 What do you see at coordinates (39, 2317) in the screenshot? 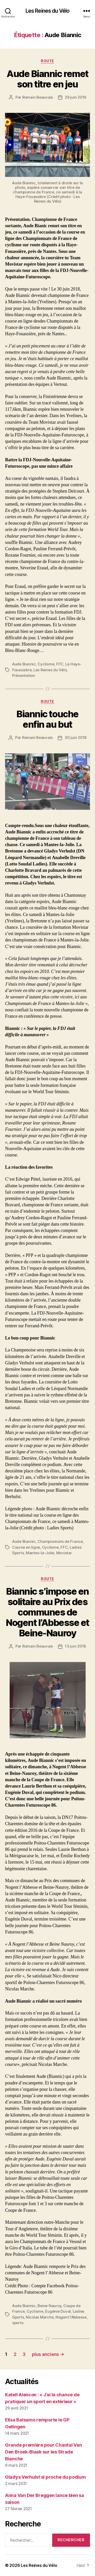
I see `Nicolas Marche` at bounding box center [39, 2317].